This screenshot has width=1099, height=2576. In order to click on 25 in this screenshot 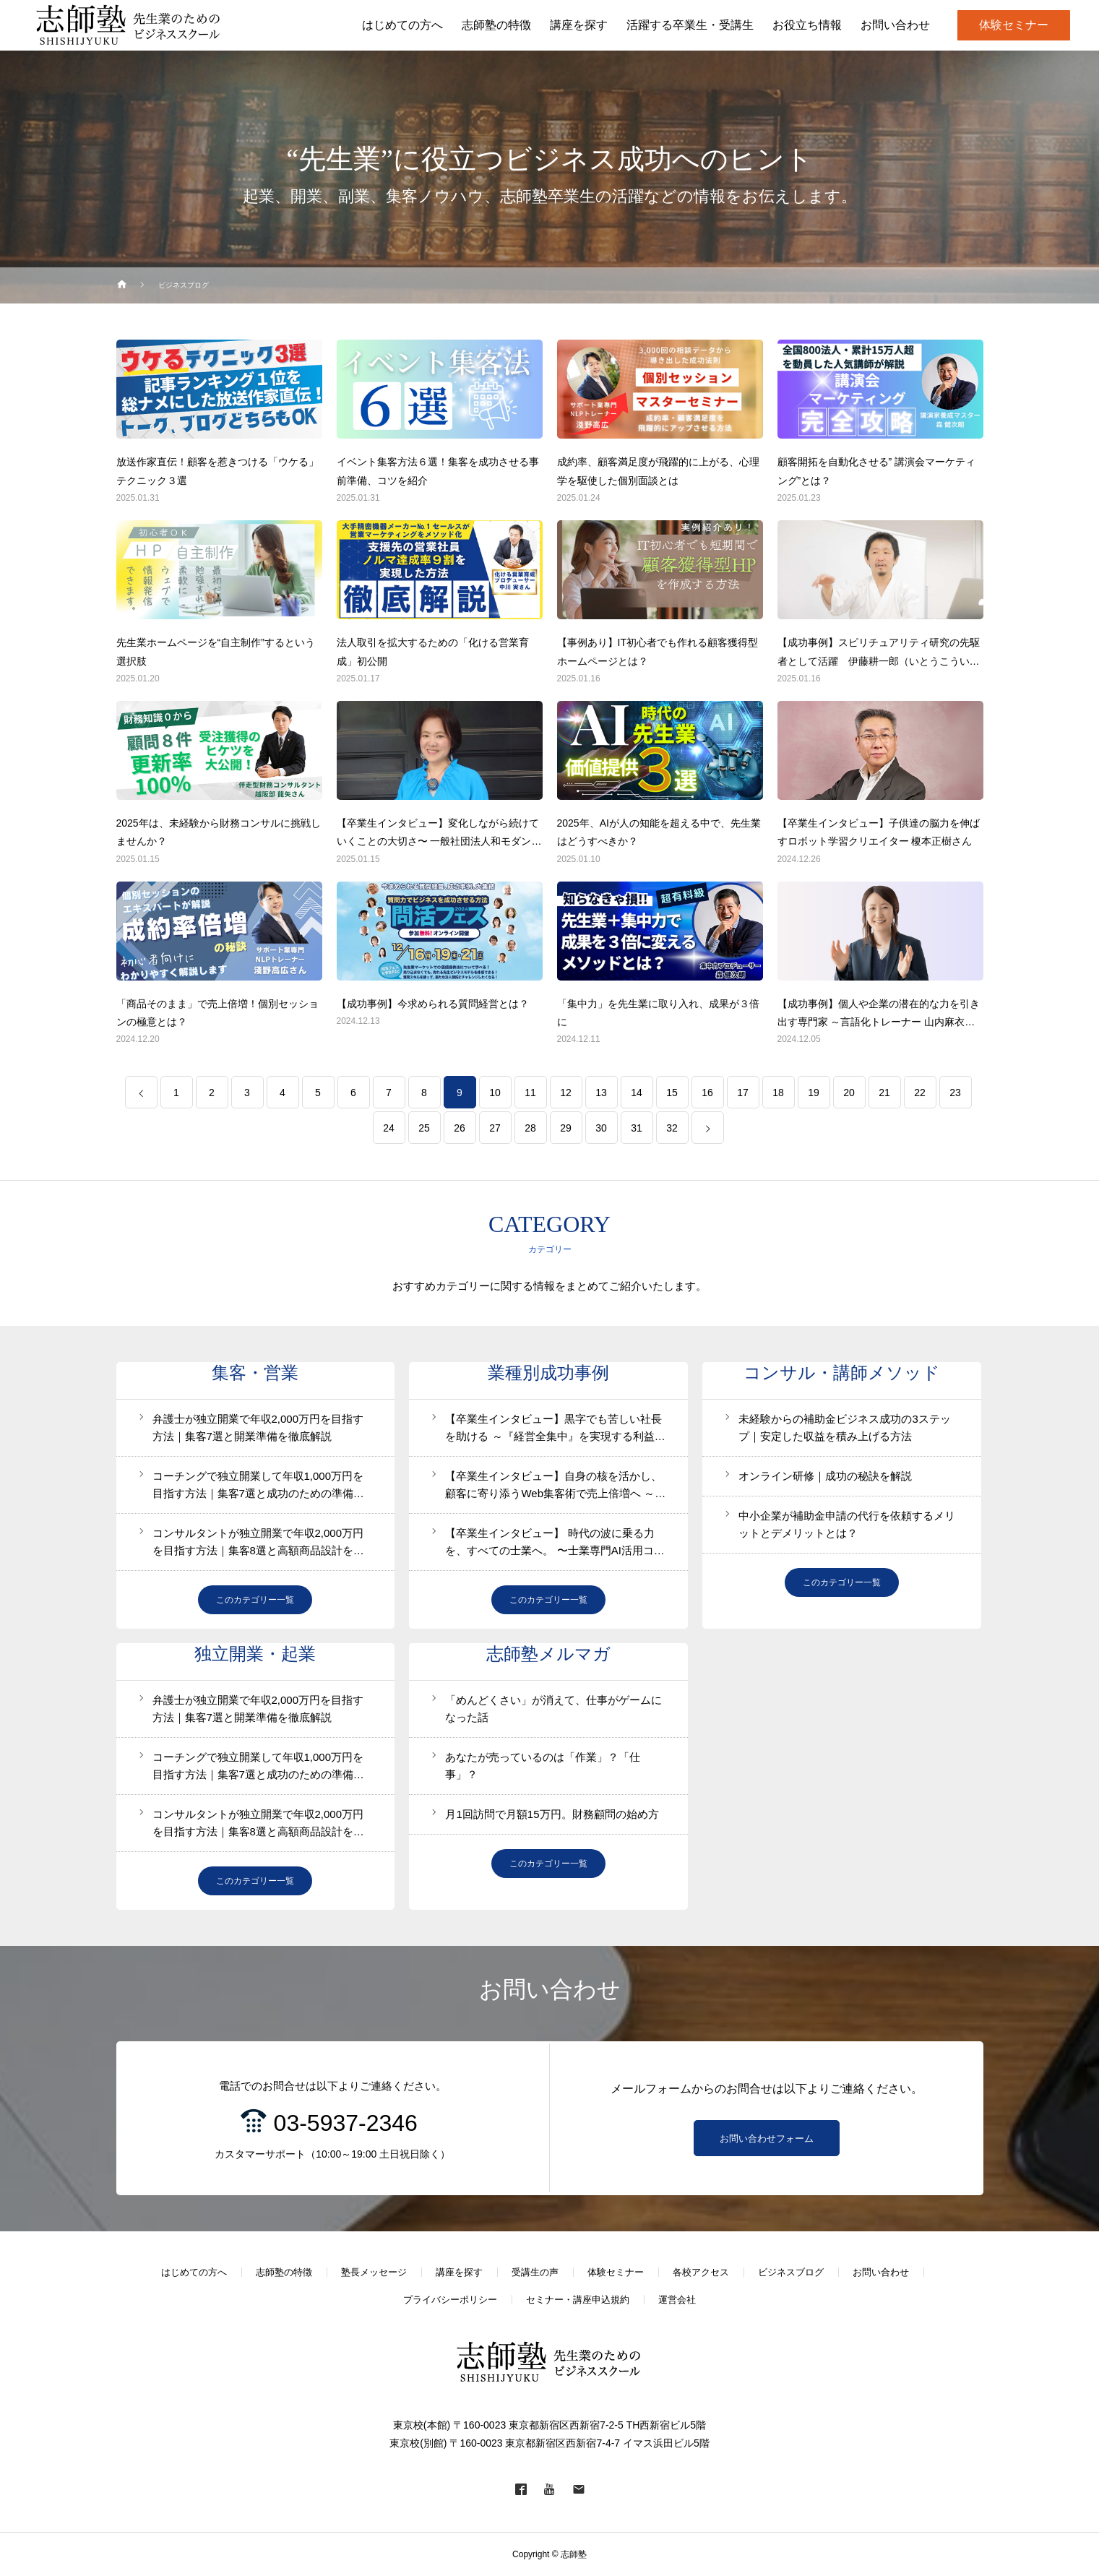, I will do `click(424, 1128)`.